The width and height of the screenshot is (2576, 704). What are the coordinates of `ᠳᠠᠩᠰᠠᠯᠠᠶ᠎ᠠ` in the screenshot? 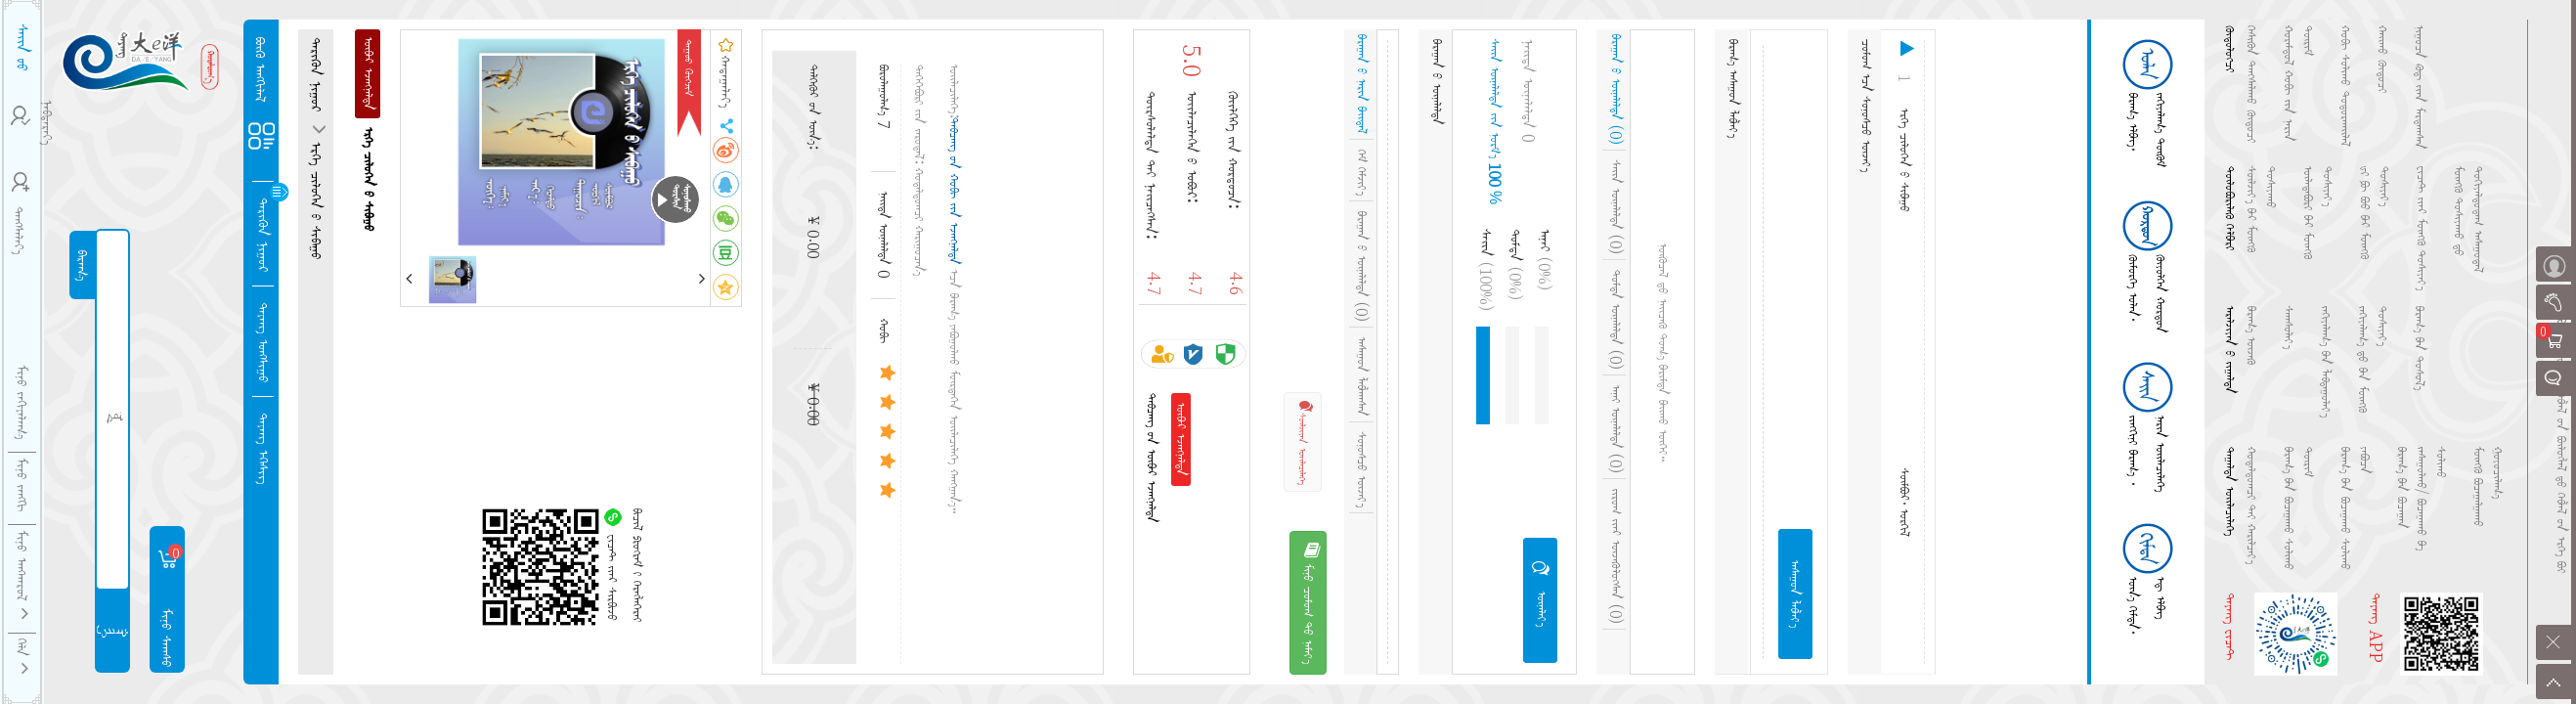 It's located at (19, 213).